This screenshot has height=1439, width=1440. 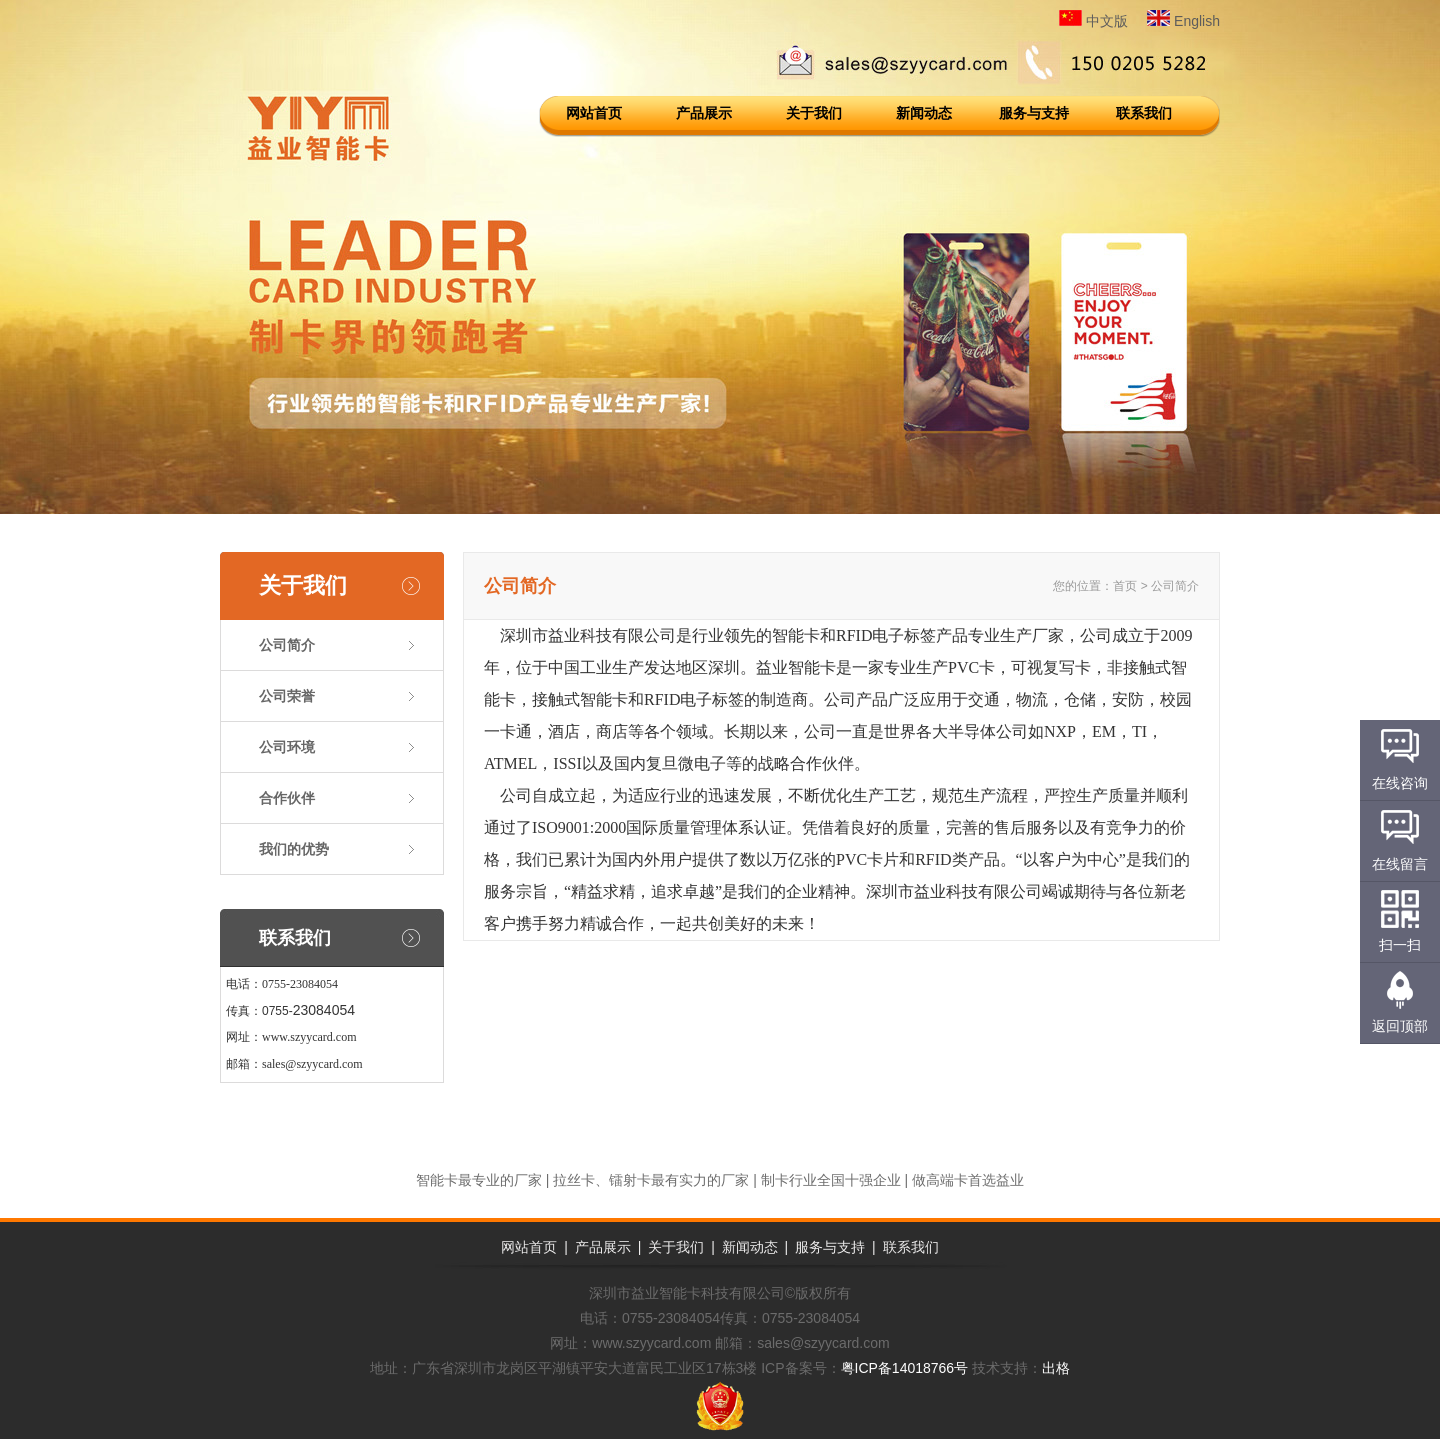 What do you see at coordinates (704, 113) in the screenshot?
I see `产品展示` at bounding box center [704, 113].